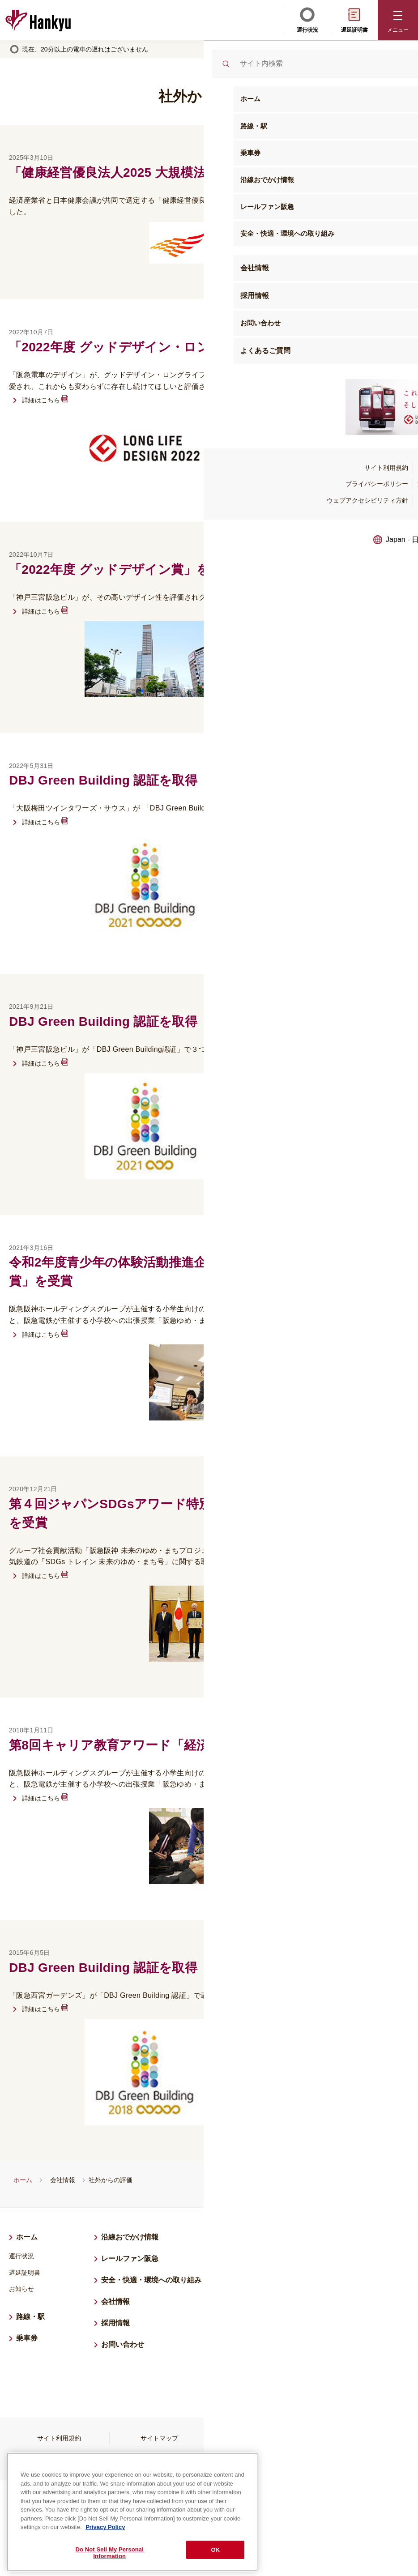  What do you see at coordinates (398, 20) in the screenshot?
I see `[button]` at bounding box center [398, 20].